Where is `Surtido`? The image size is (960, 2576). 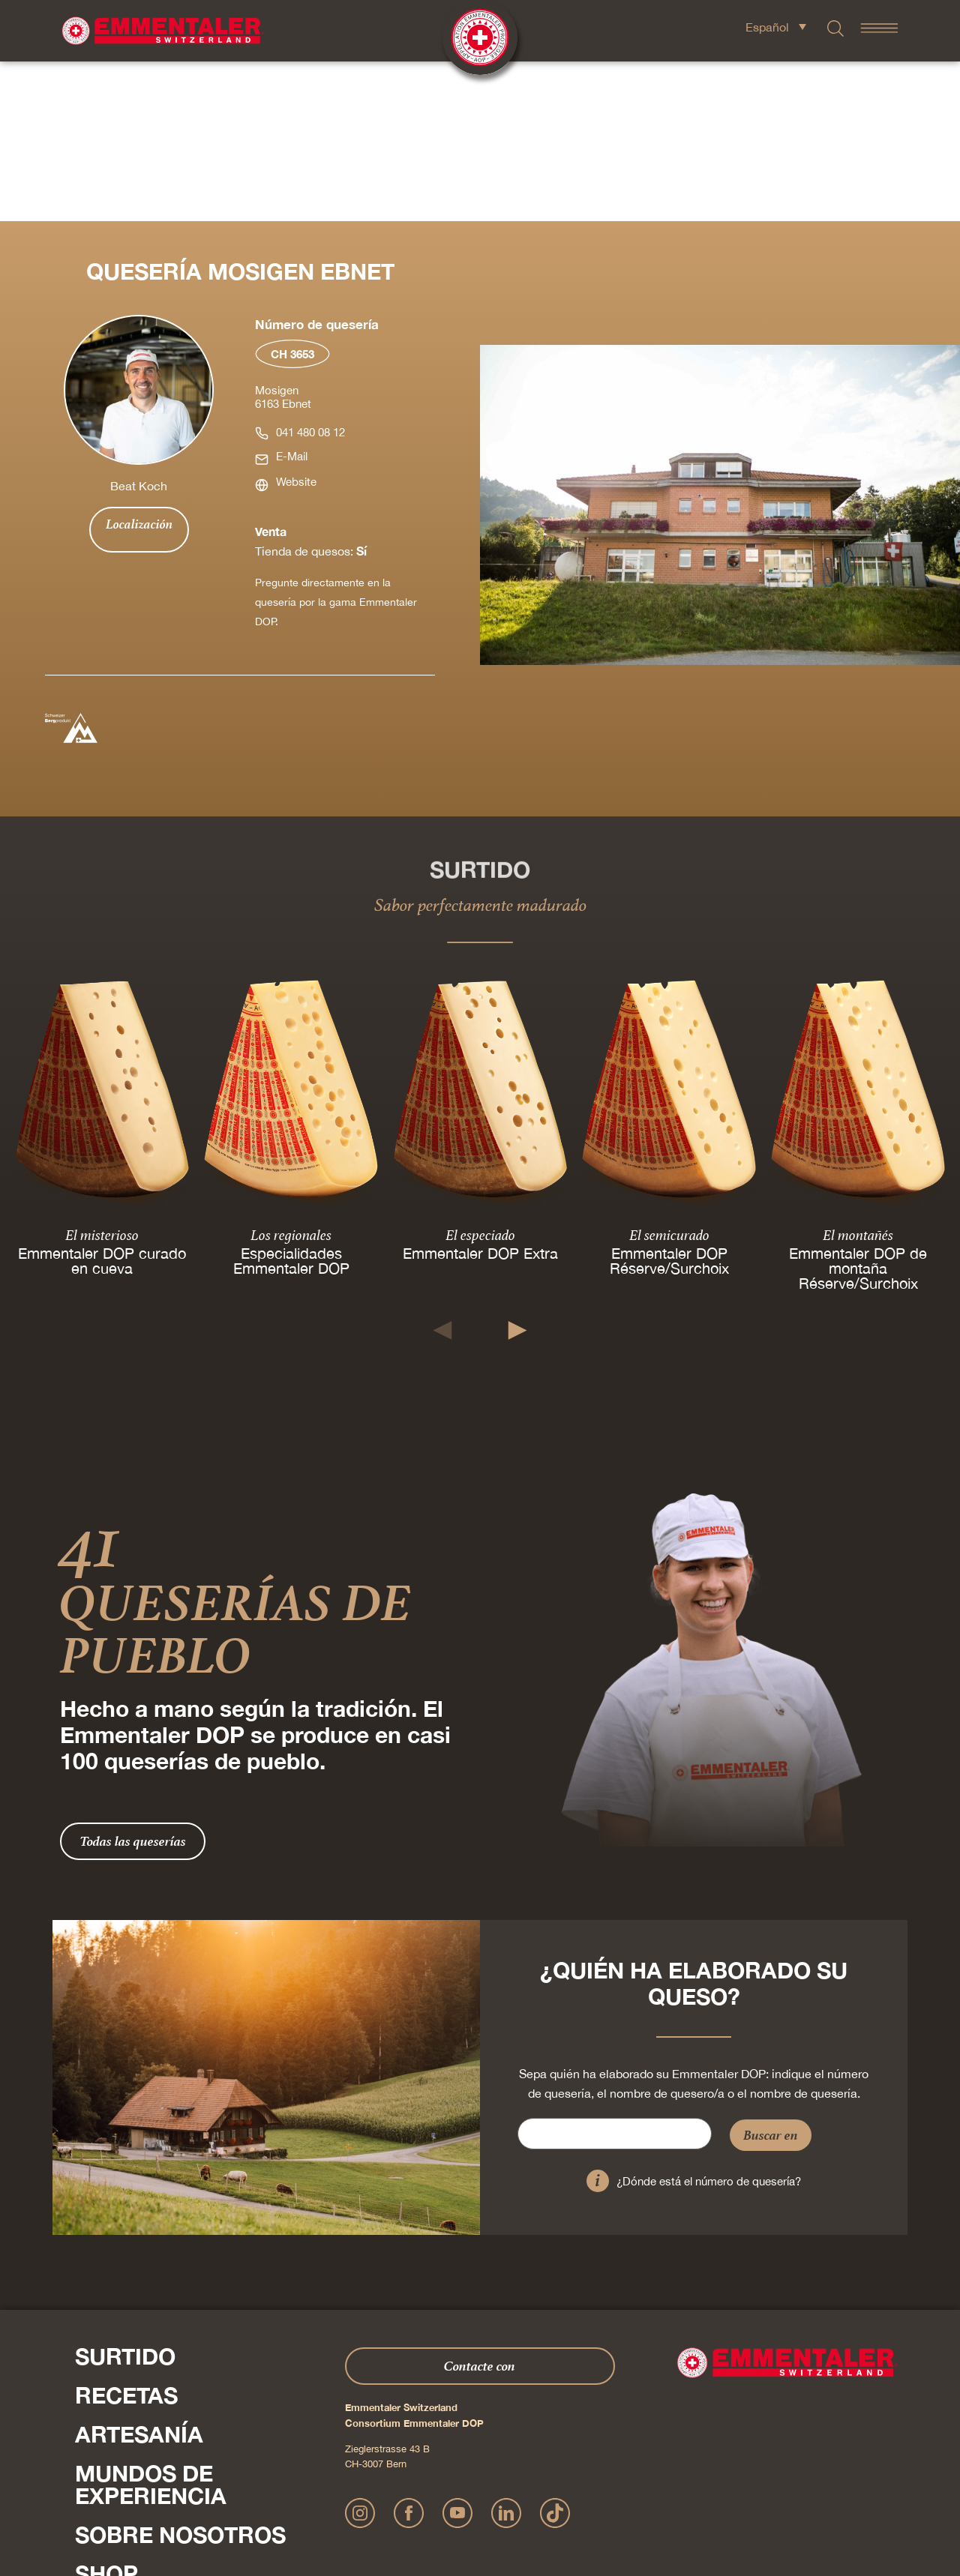 Surtido is located at coordinates (125, 2196).